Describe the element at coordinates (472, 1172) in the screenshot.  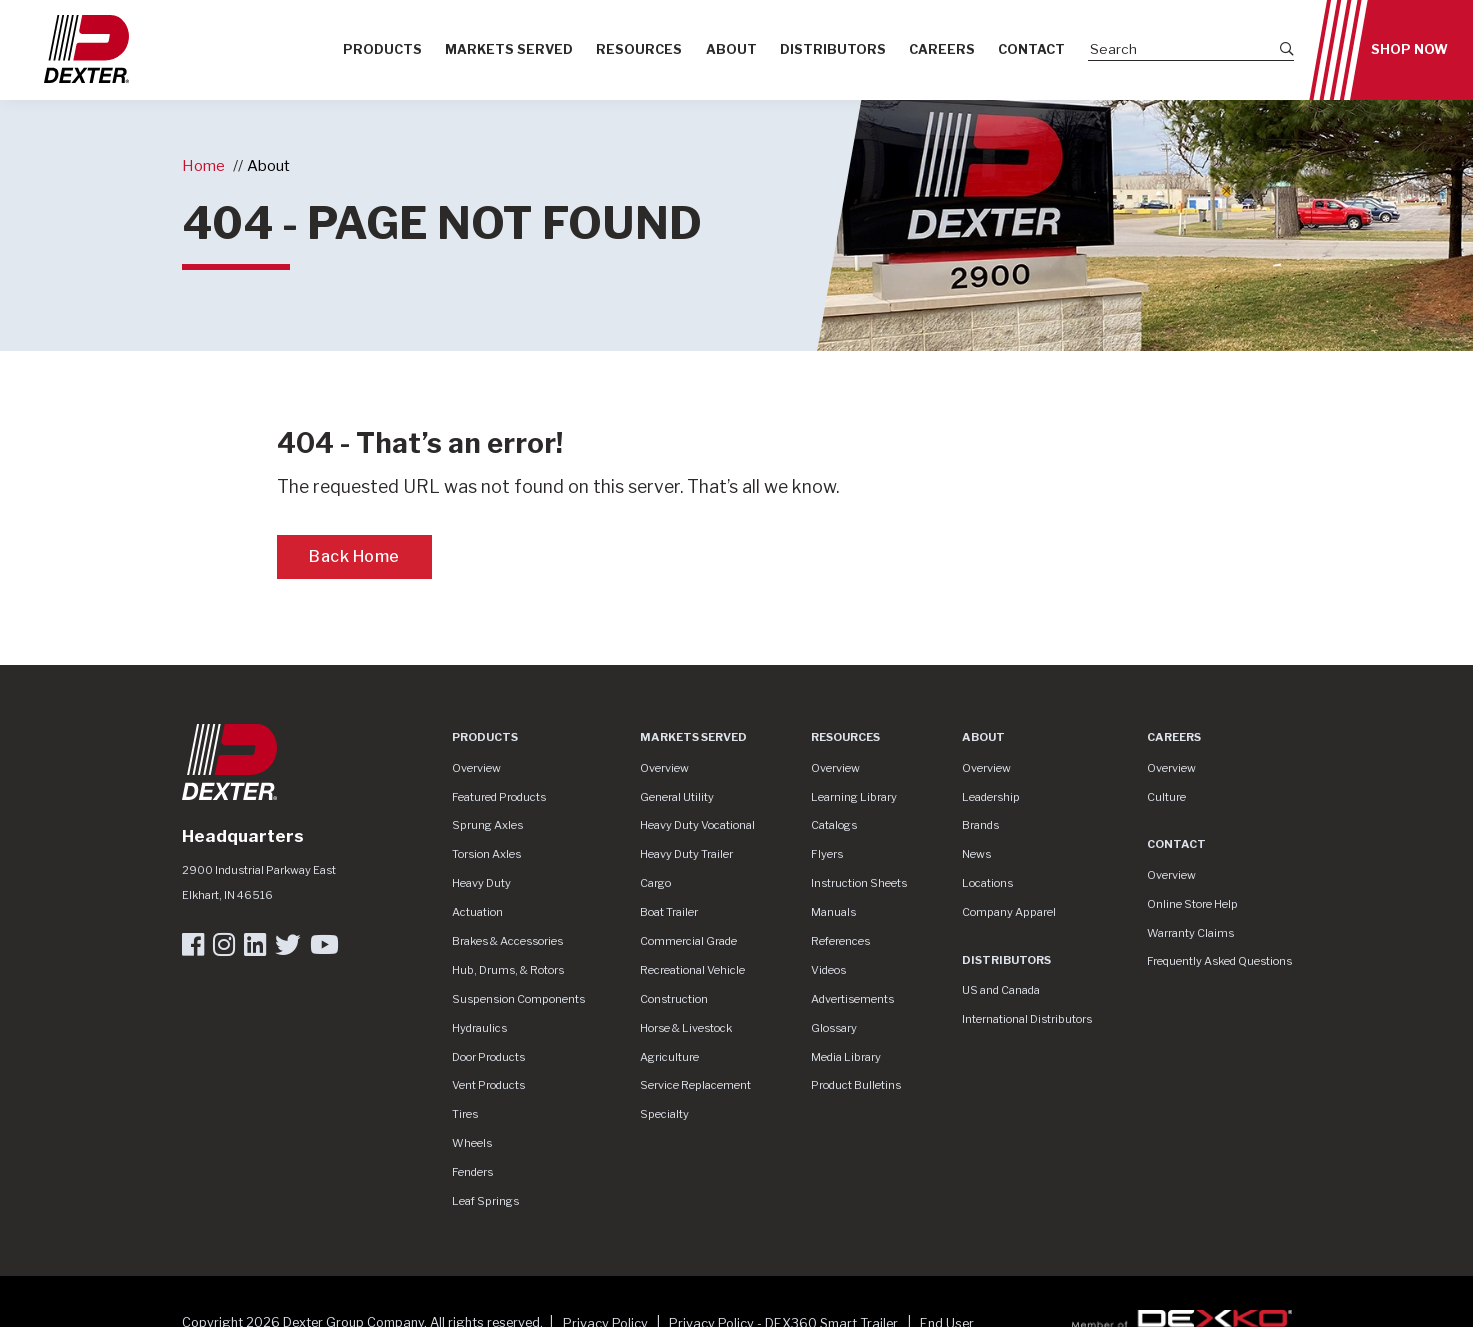
I see `Fenders` at that location.